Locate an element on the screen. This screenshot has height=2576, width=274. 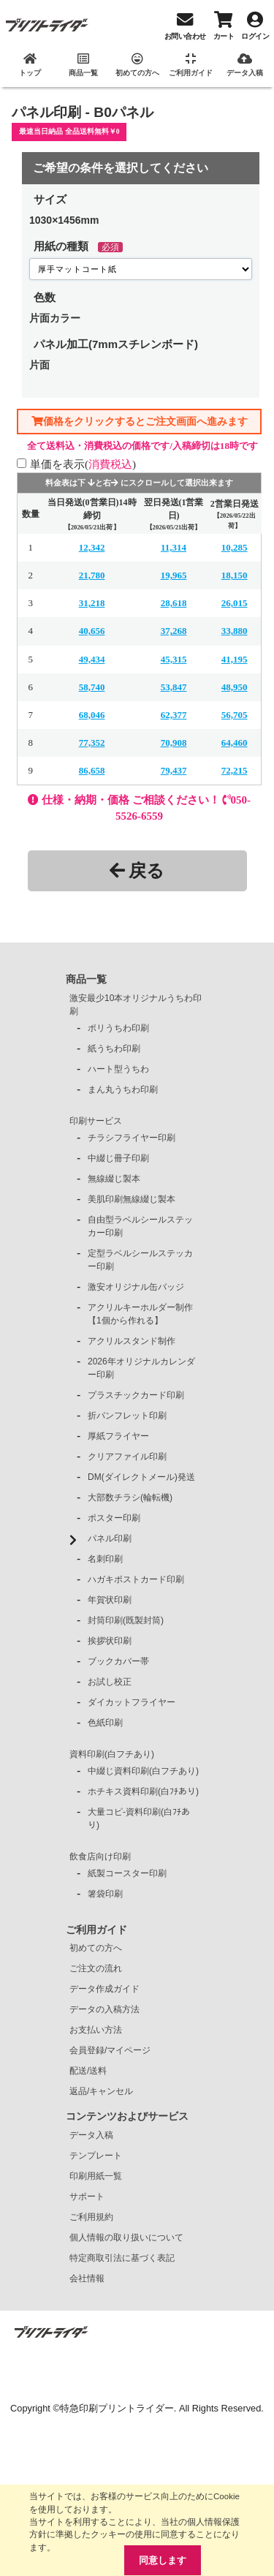
プラスチックカード印刷 is located at coordinates (136, 1395).